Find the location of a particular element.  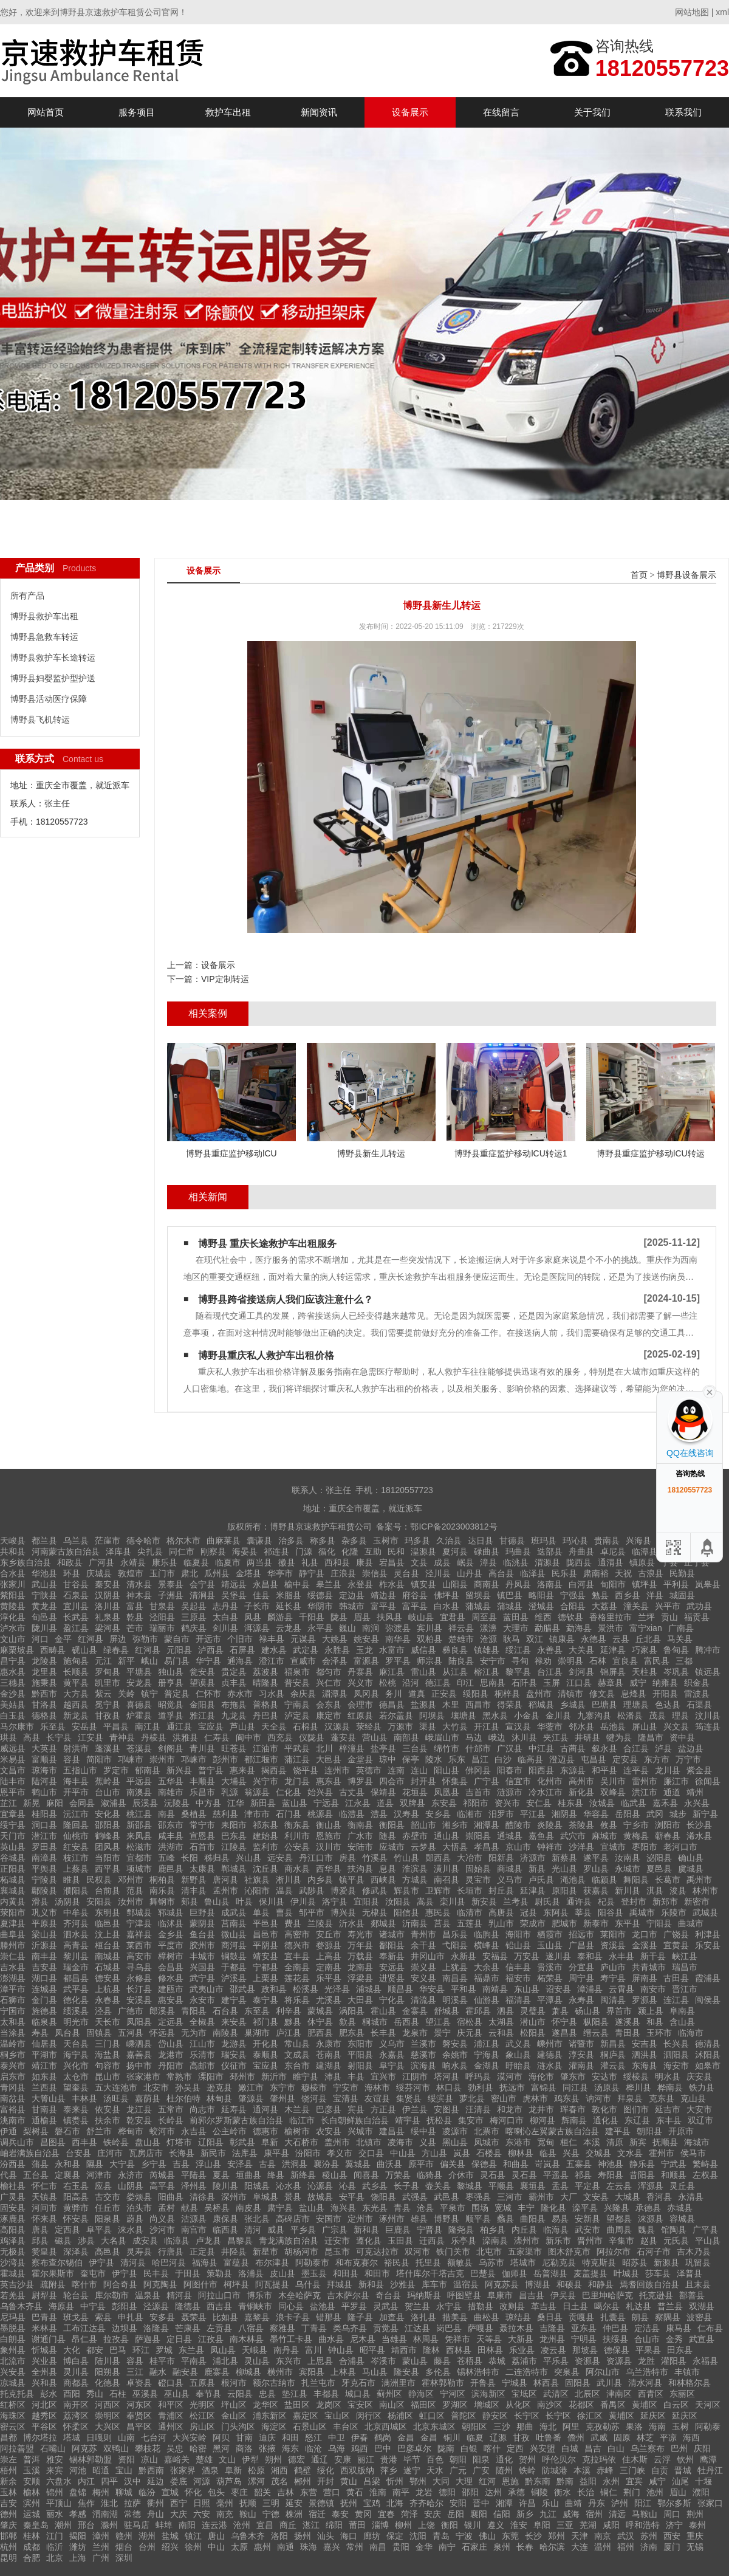

蒙城县 is located at coordinates (320, 2011).